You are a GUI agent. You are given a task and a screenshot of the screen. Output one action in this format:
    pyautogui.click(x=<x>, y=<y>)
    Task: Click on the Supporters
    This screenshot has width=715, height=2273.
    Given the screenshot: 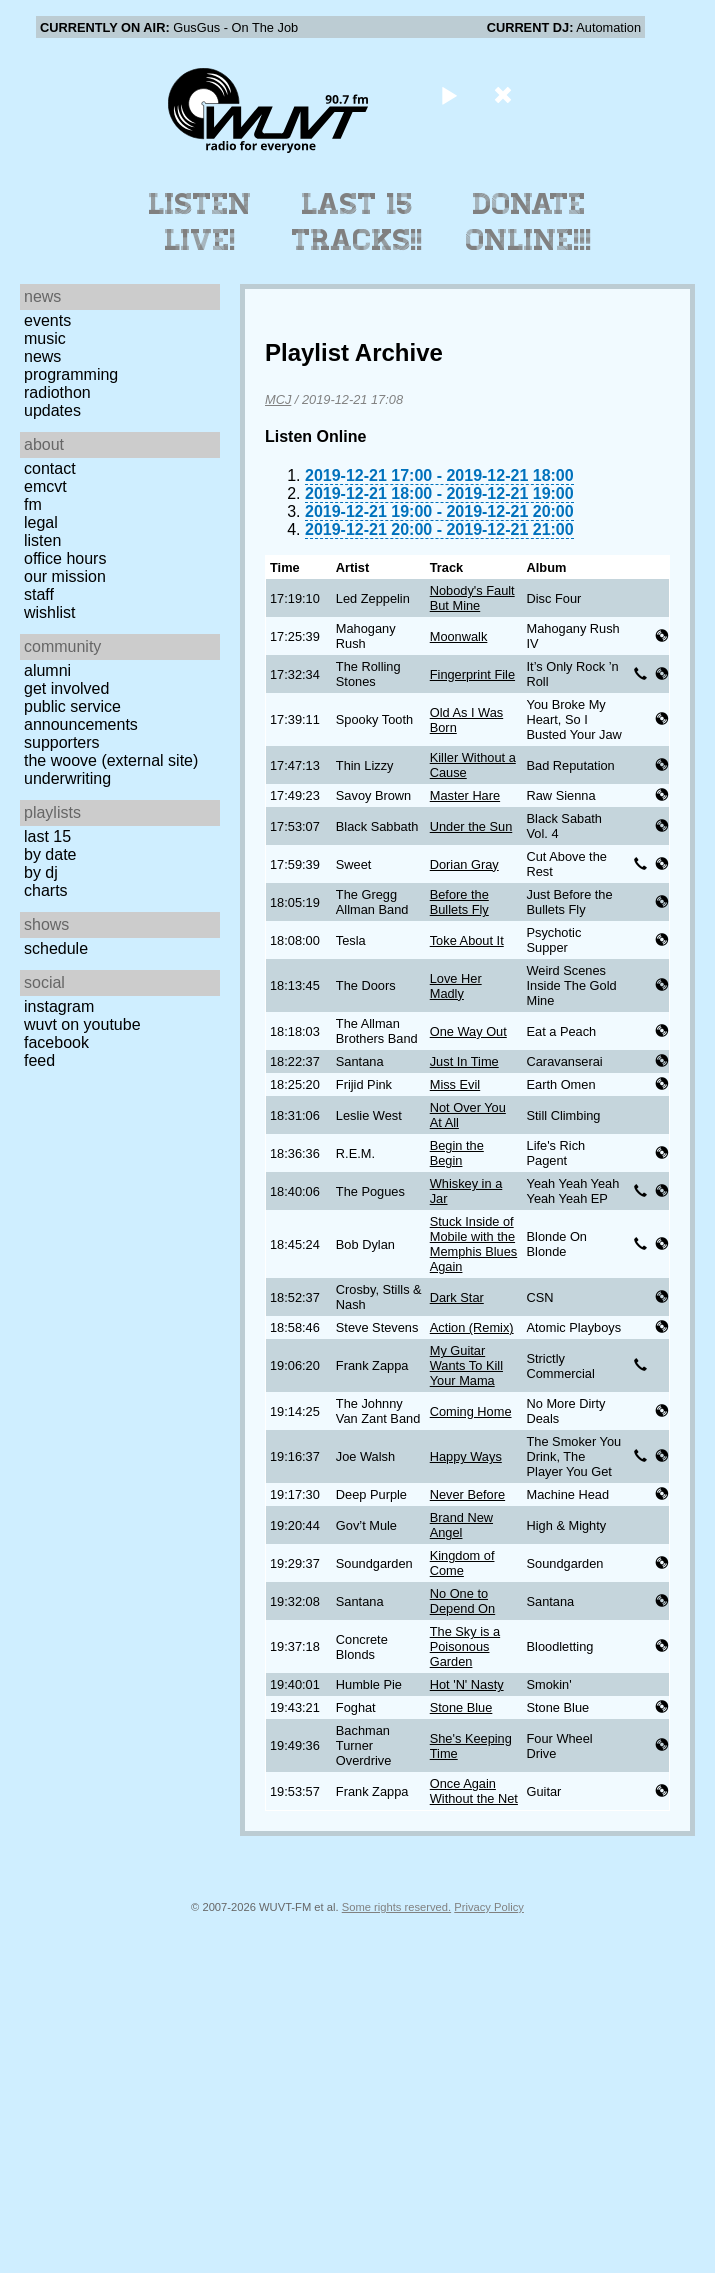 What is the action you would take?
    pyautogui.click(x=62, y=742)
    